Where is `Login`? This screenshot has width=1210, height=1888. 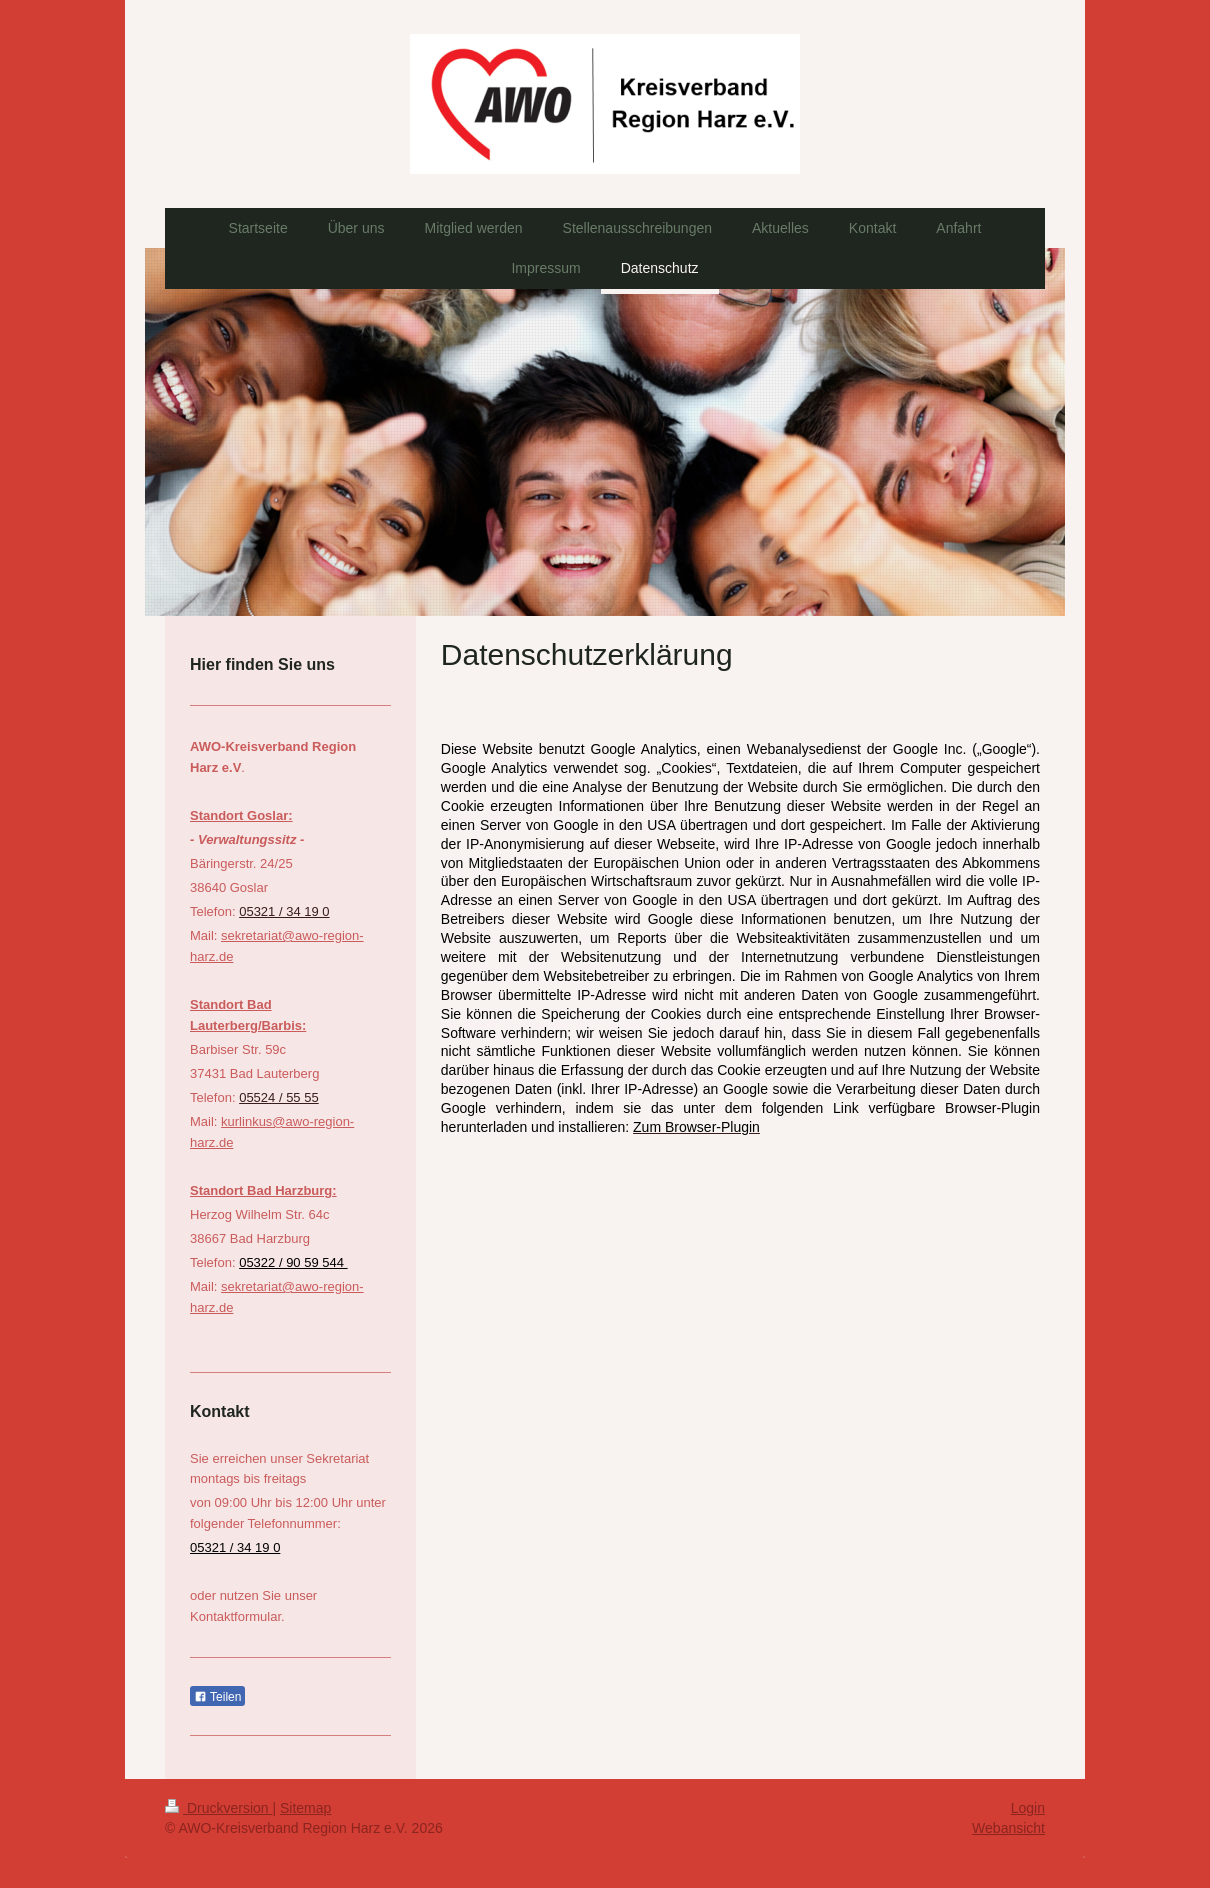 Login is located at coordinates (1028, 1808).